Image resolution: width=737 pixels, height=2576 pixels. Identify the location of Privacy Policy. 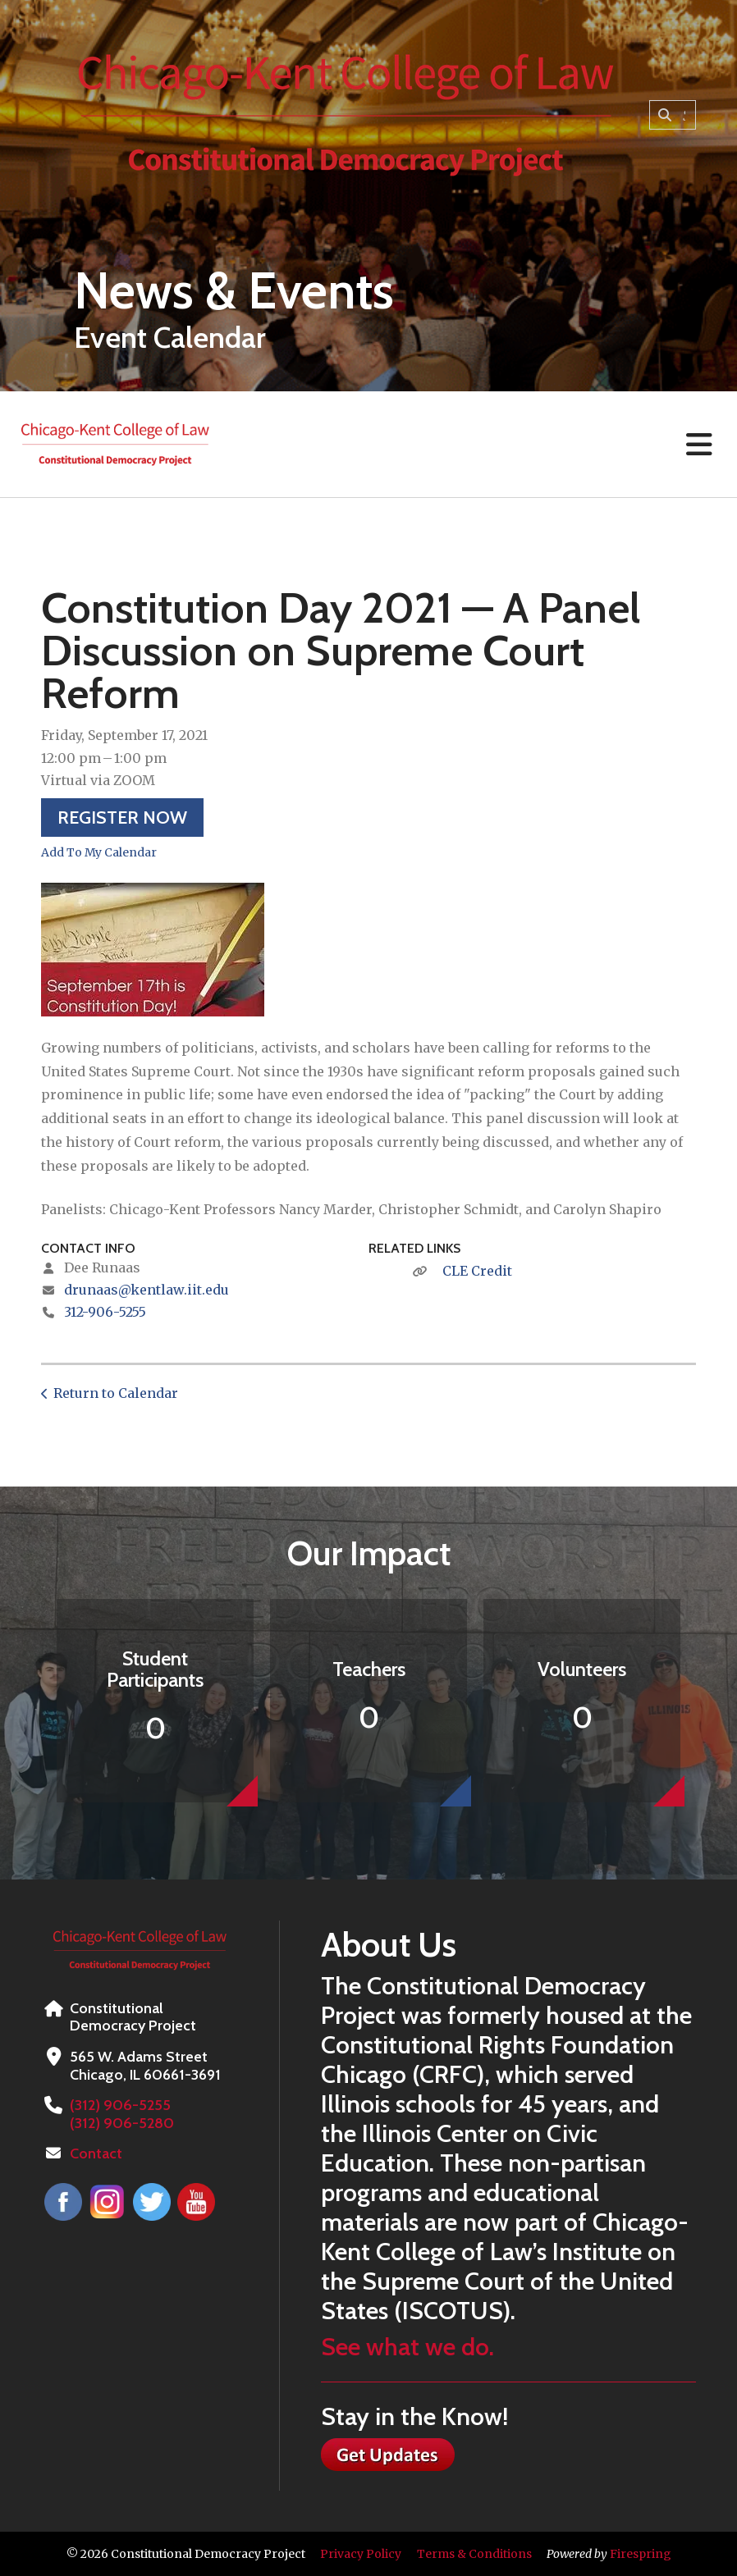
(360, 2553).